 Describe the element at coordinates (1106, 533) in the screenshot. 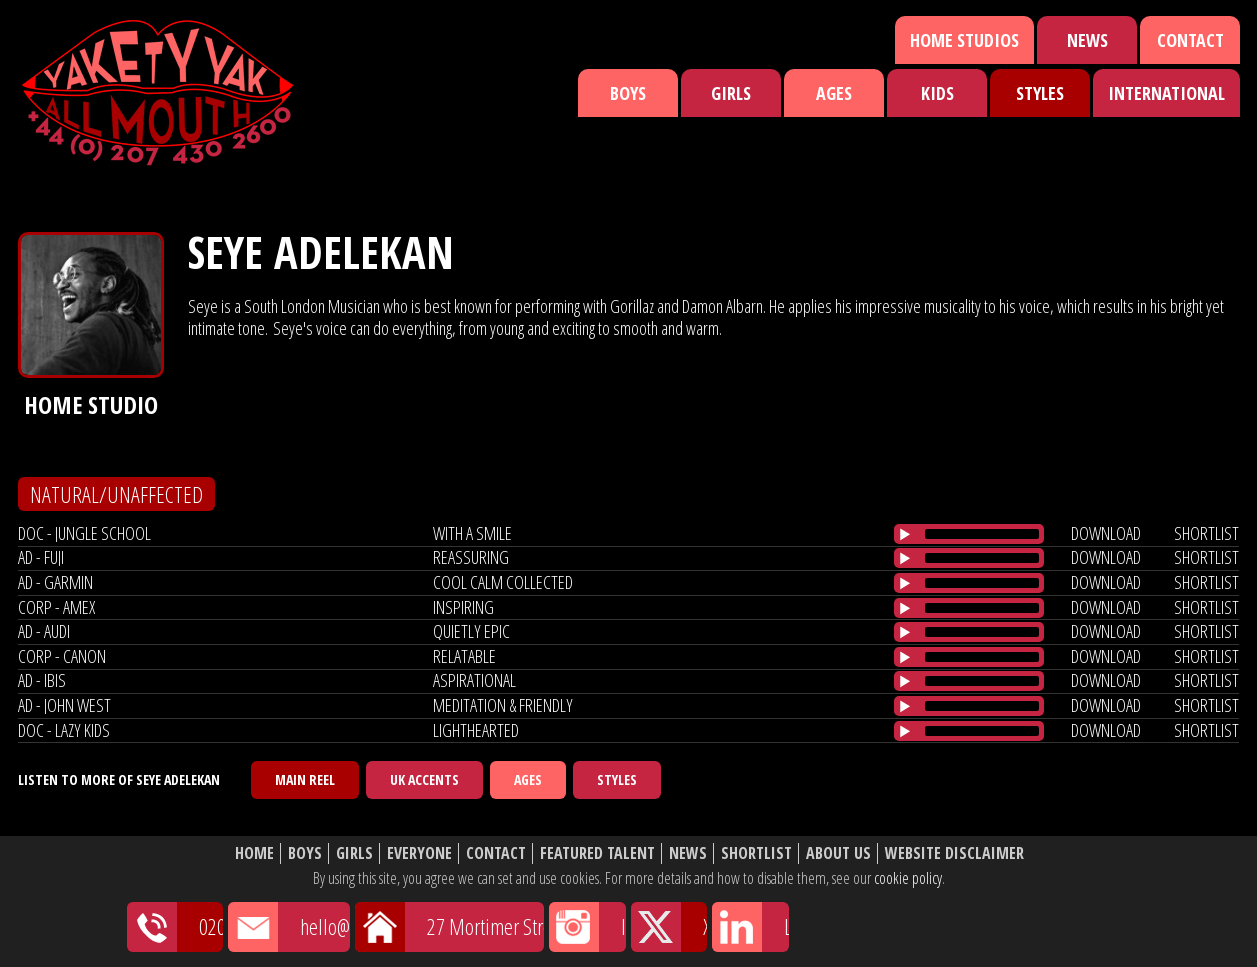

I see `download` at that location.